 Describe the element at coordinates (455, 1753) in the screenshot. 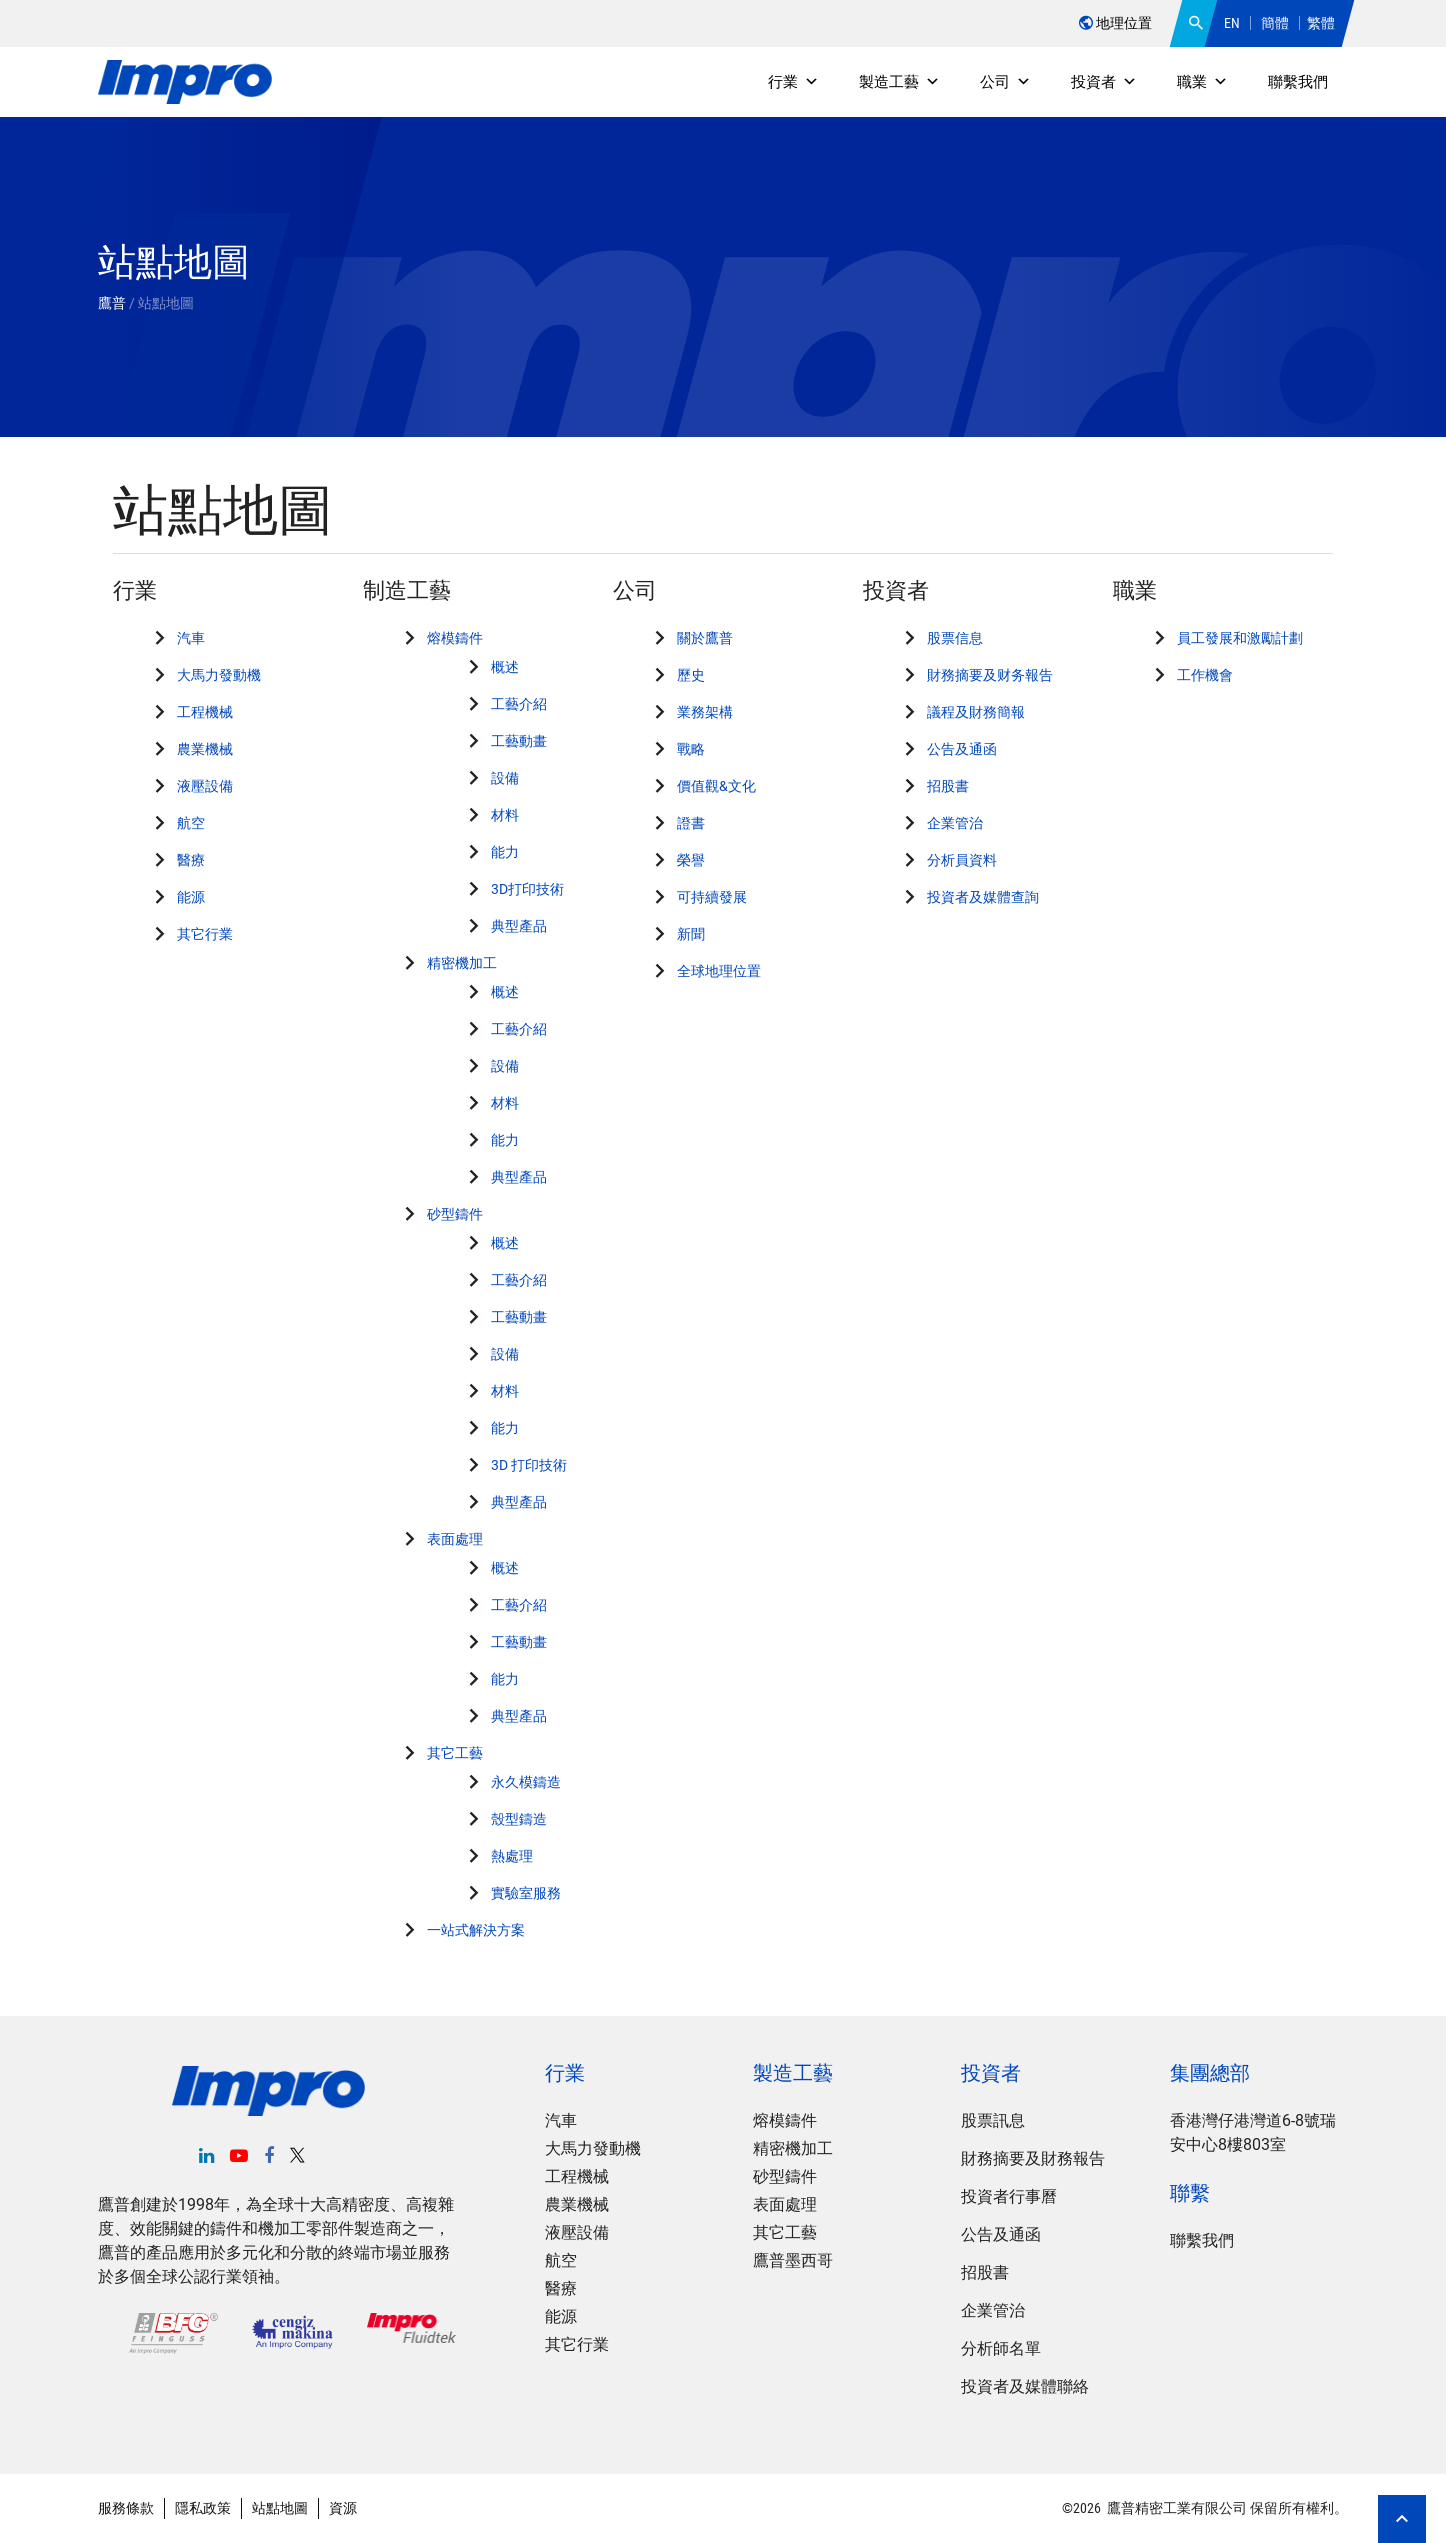

I see `其它工藝` at that location.